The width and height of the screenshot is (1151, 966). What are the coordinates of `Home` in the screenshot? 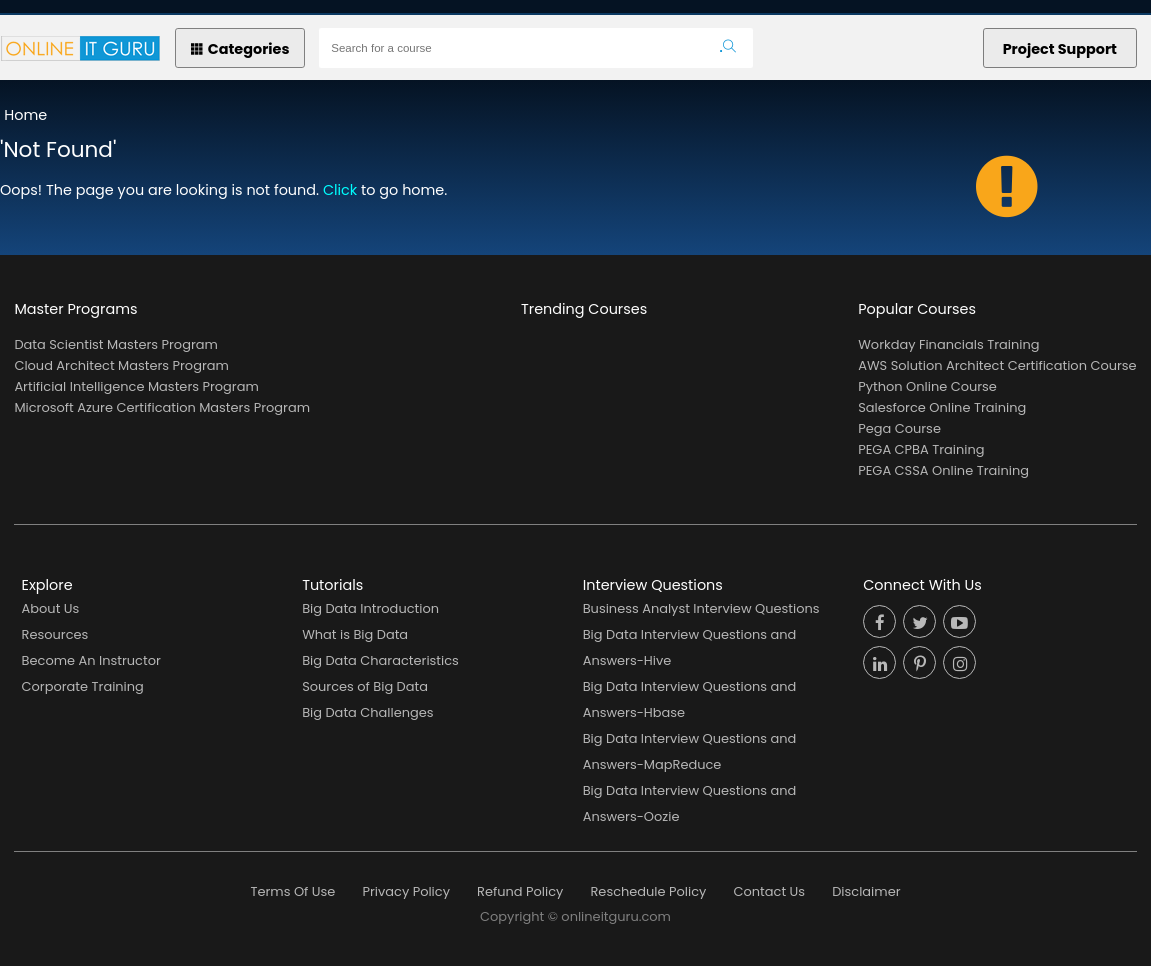 It's located at (25, 115).